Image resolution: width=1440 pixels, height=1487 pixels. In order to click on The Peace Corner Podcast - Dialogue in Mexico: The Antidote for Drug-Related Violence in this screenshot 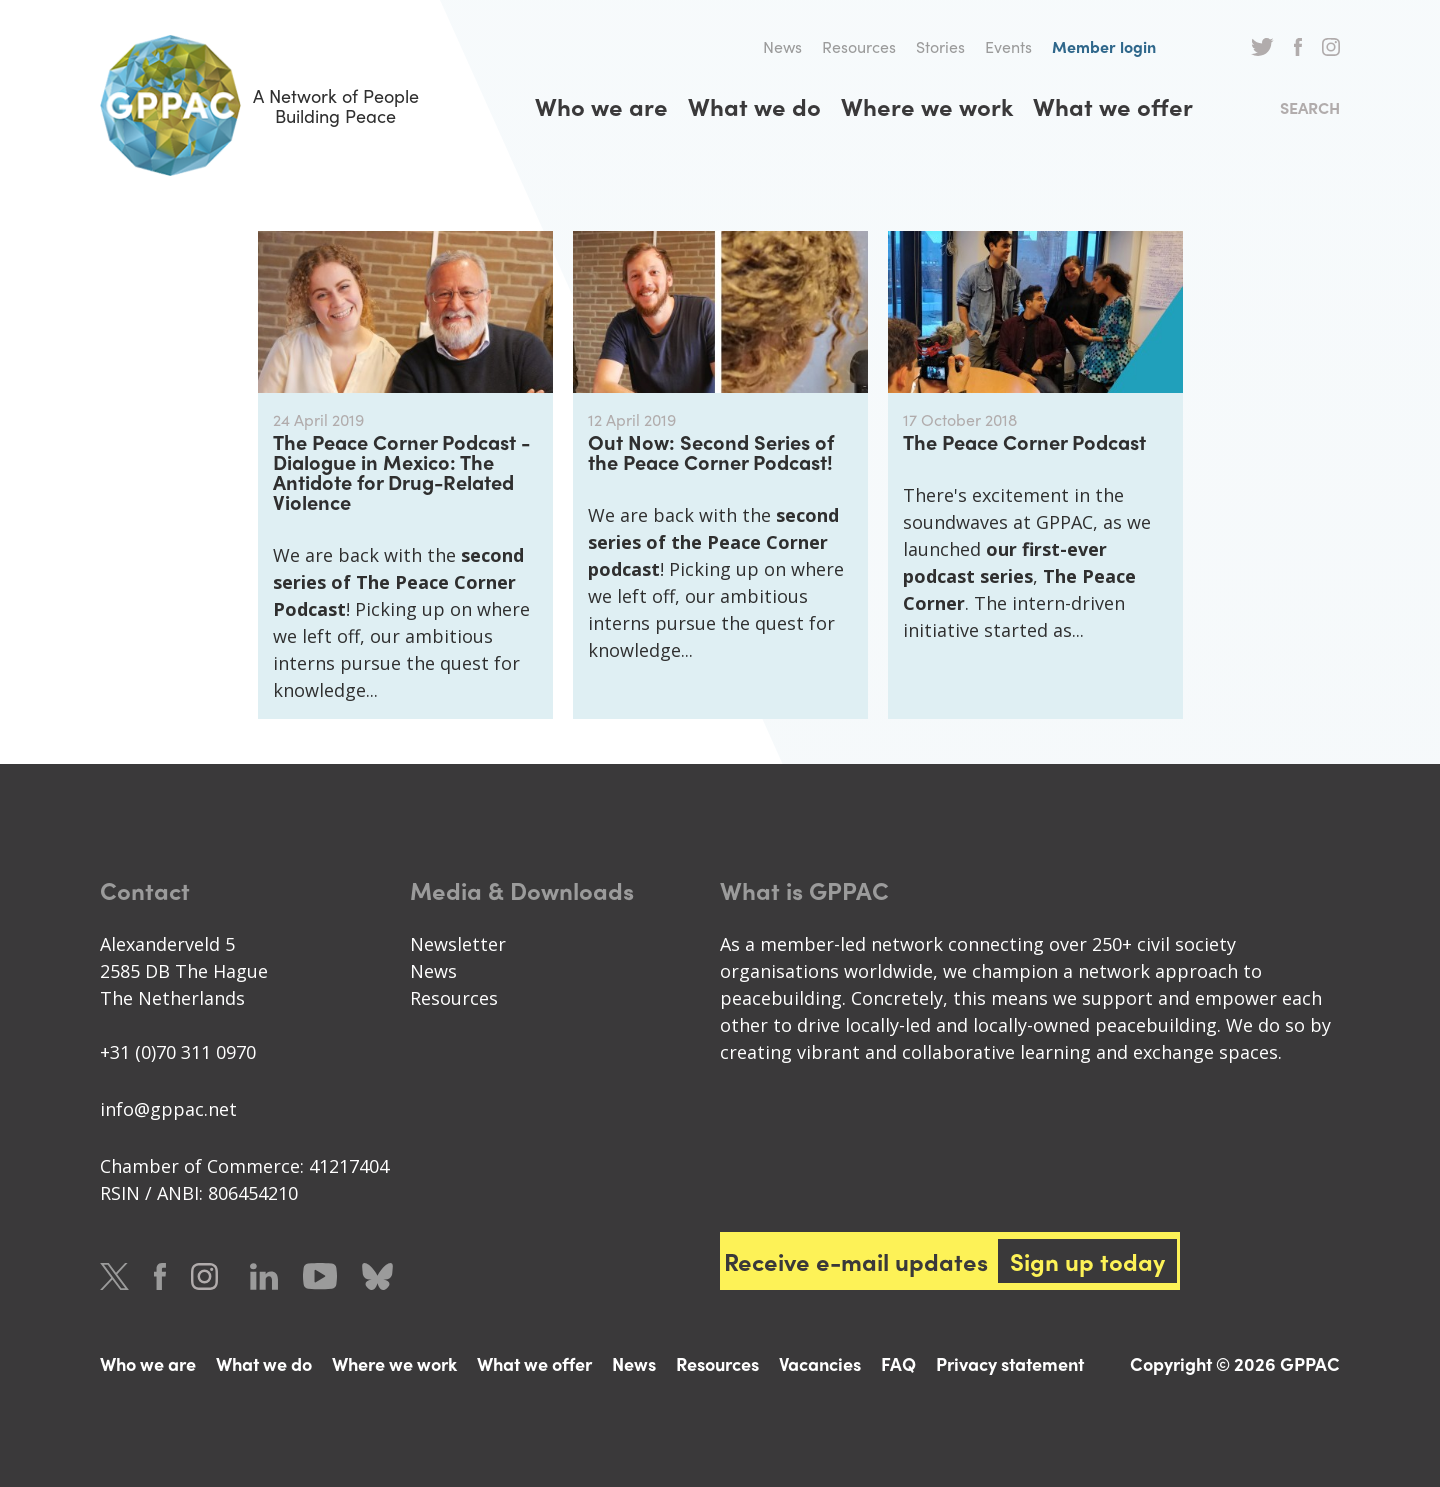, I will do `click(401, 471)`.